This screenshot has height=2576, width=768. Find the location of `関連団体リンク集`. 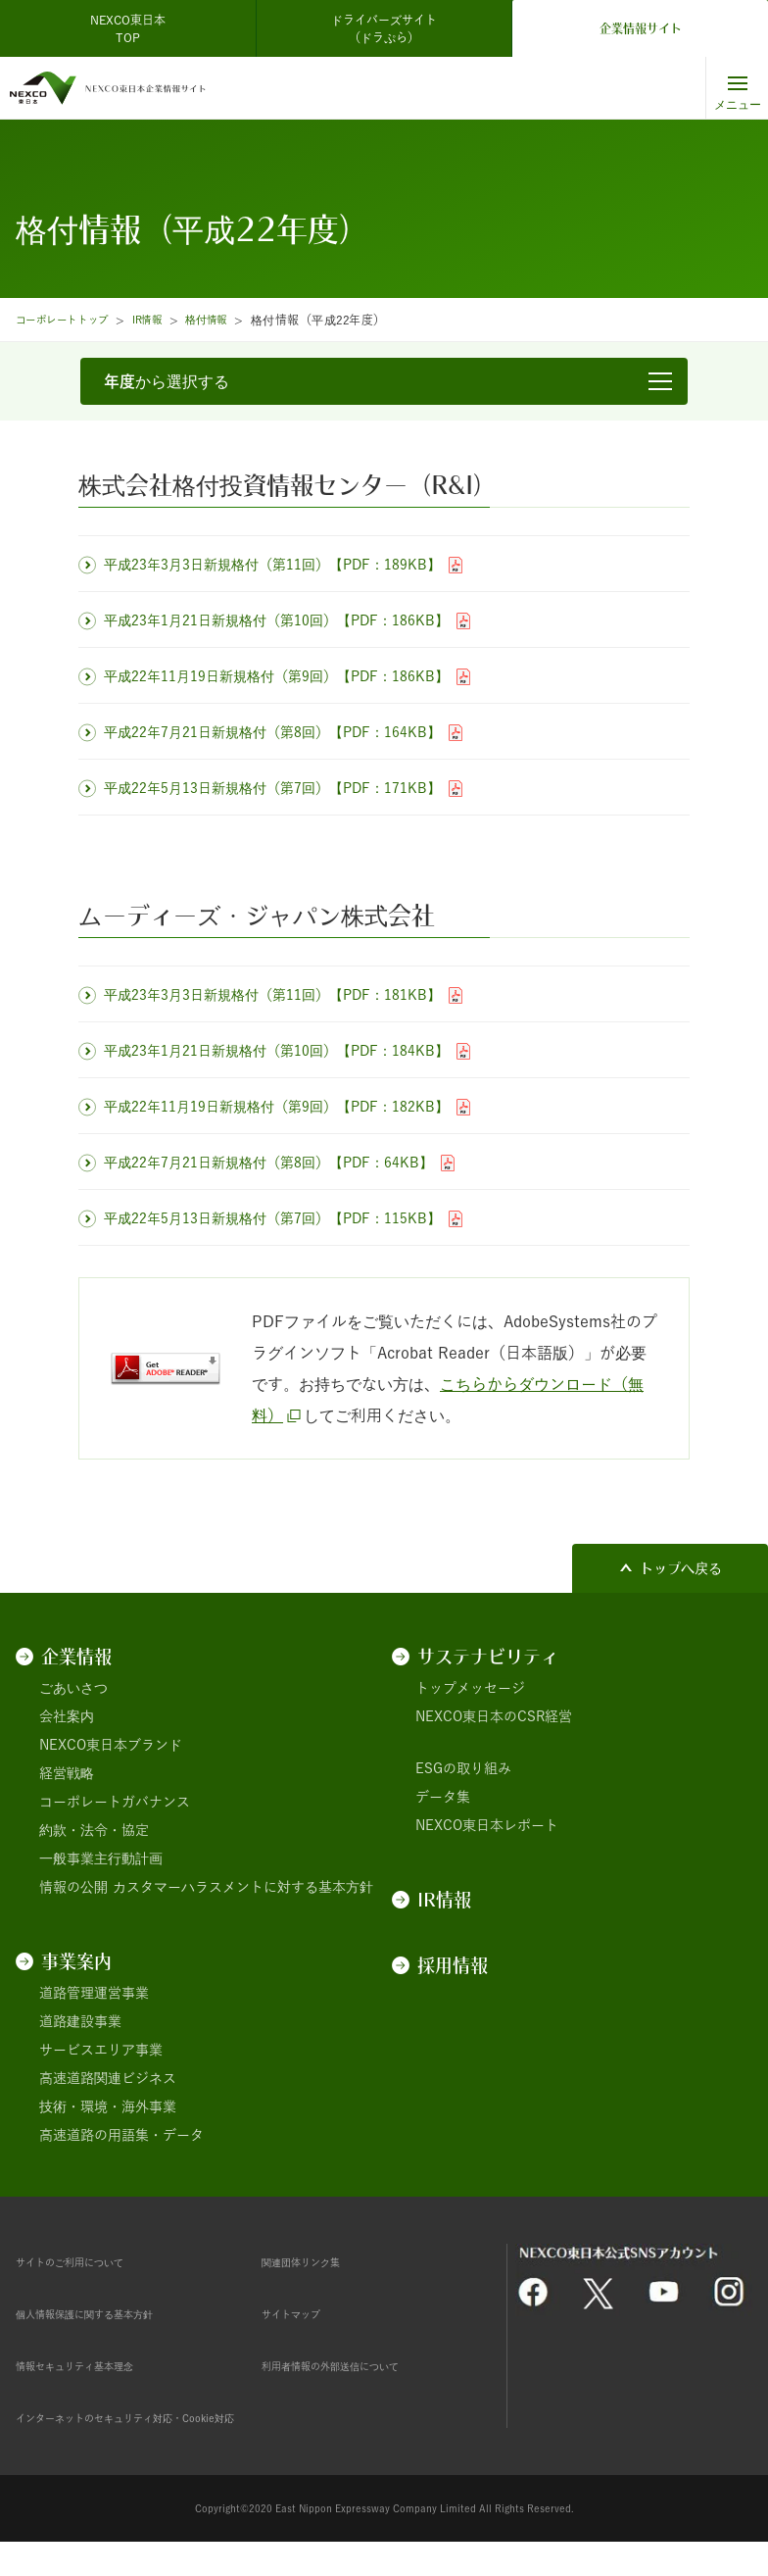

関連団体リンク集 is located at coordinates (316, 2261).